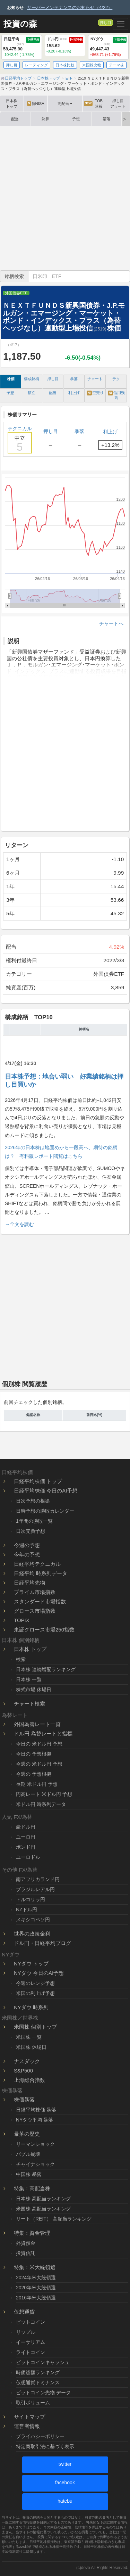  I want to click on TOPIX, so click(21, 1620).